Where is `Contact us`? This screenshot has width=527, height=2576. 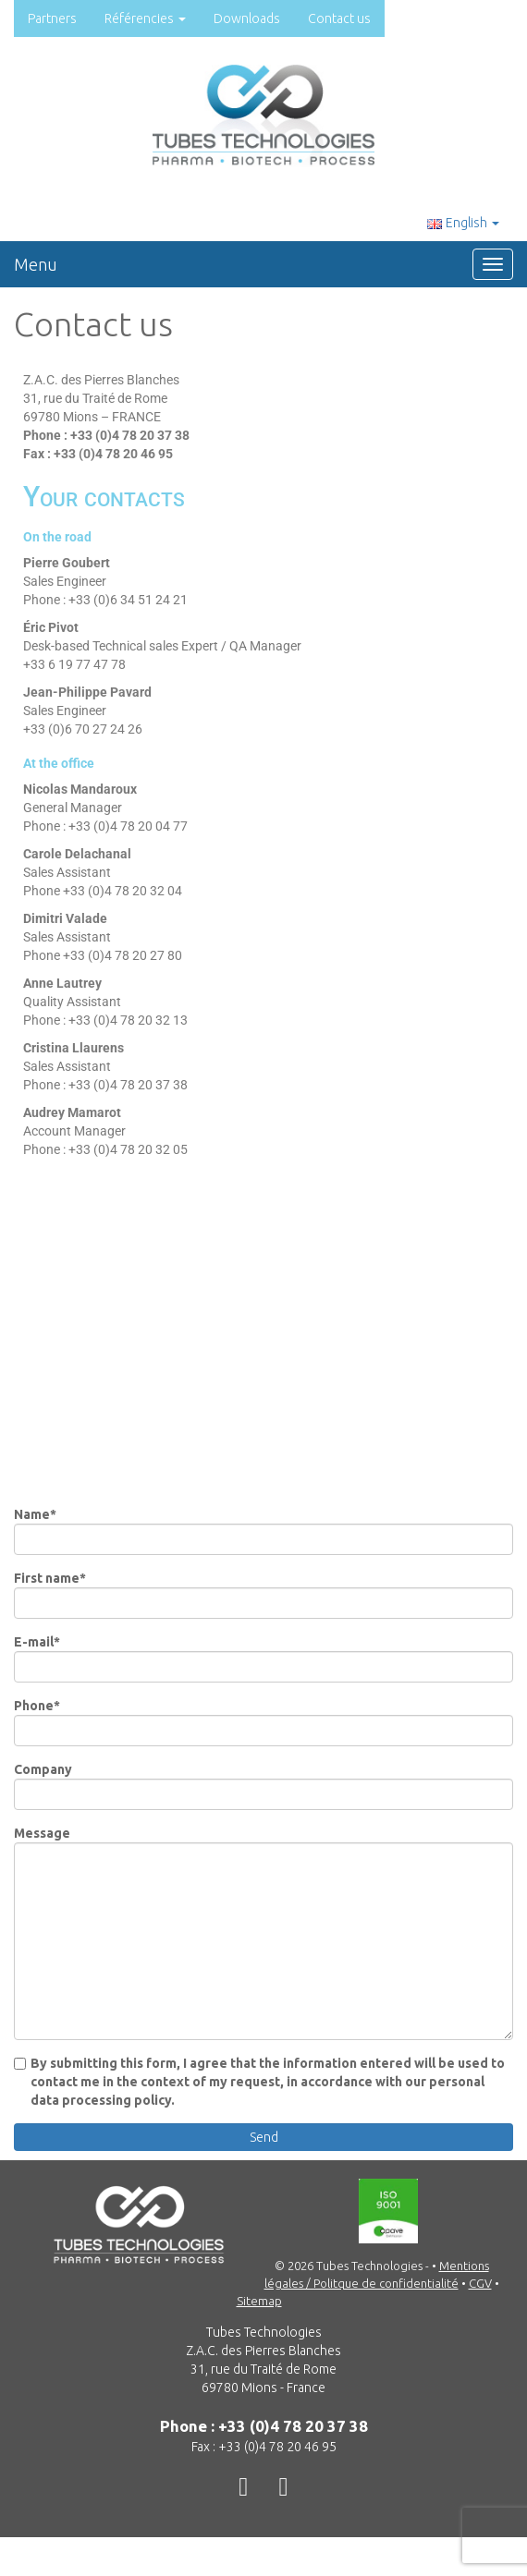 Contact us is located at coordinates (339, 18).